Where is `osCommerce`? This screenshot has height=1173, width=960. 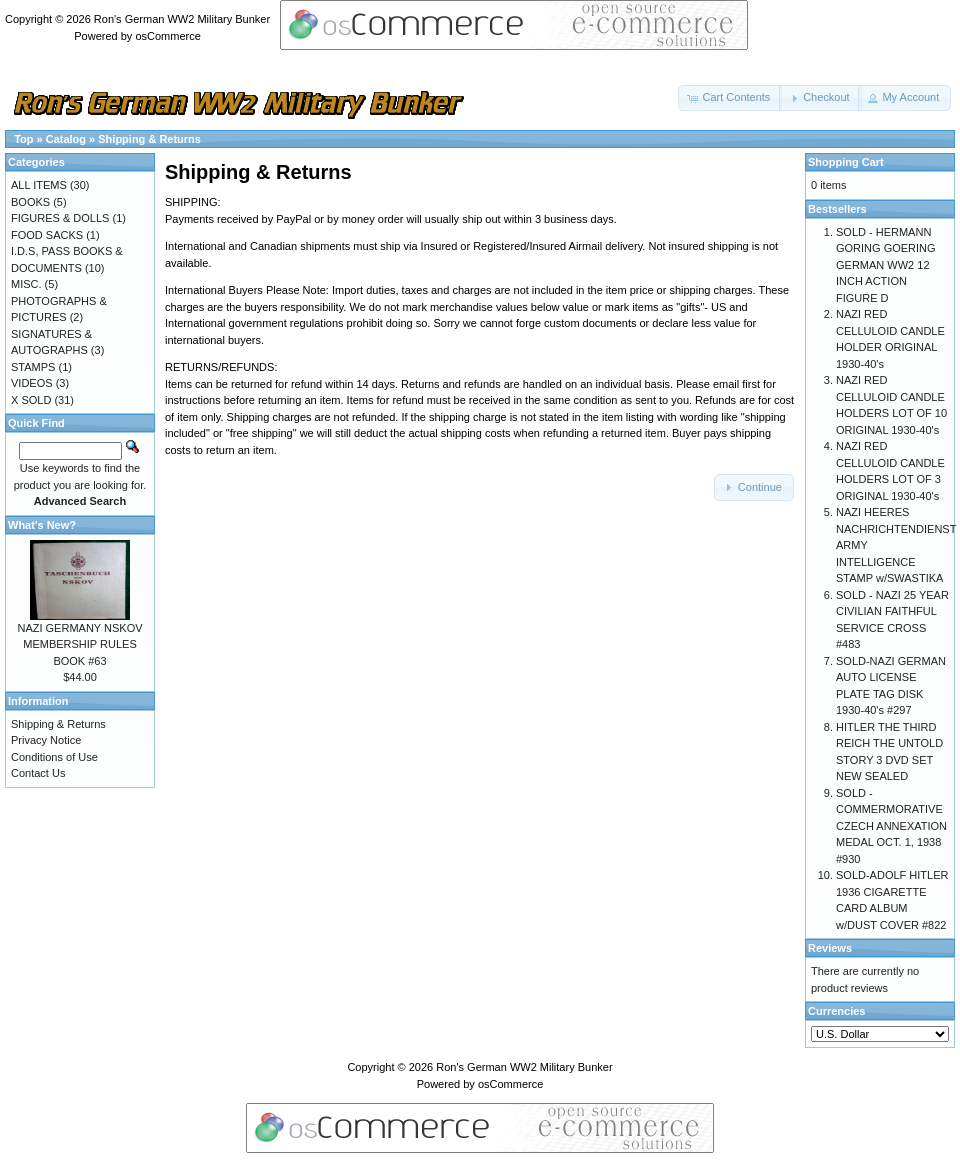
osCommerce is located at coordinates (167, 36).